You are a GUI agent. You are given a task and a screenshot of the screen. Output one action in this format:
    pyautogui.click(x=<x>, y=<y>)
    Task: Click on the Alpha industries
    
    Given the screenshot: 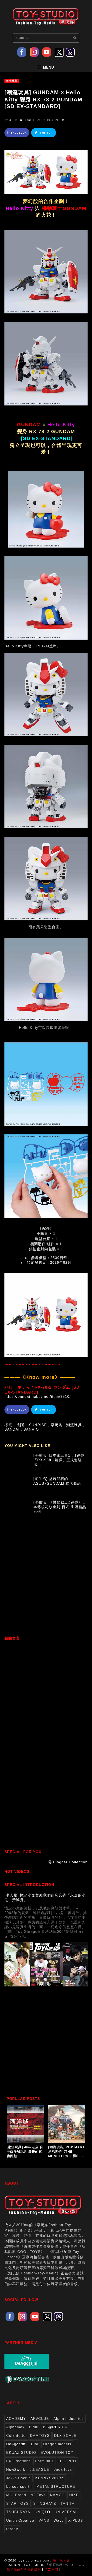 What is the action you would take?
    pyautogui.click(x=69, y=2419)
    